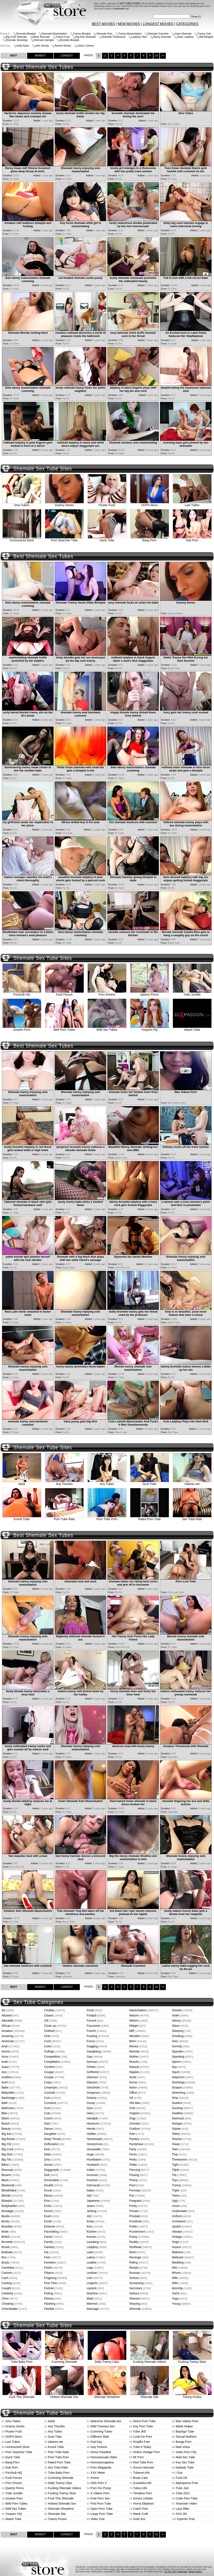  What do you see at coordinates (104, 33) in the screenshot?
I see `Shemale Solo` at bounding box center [104, 33].